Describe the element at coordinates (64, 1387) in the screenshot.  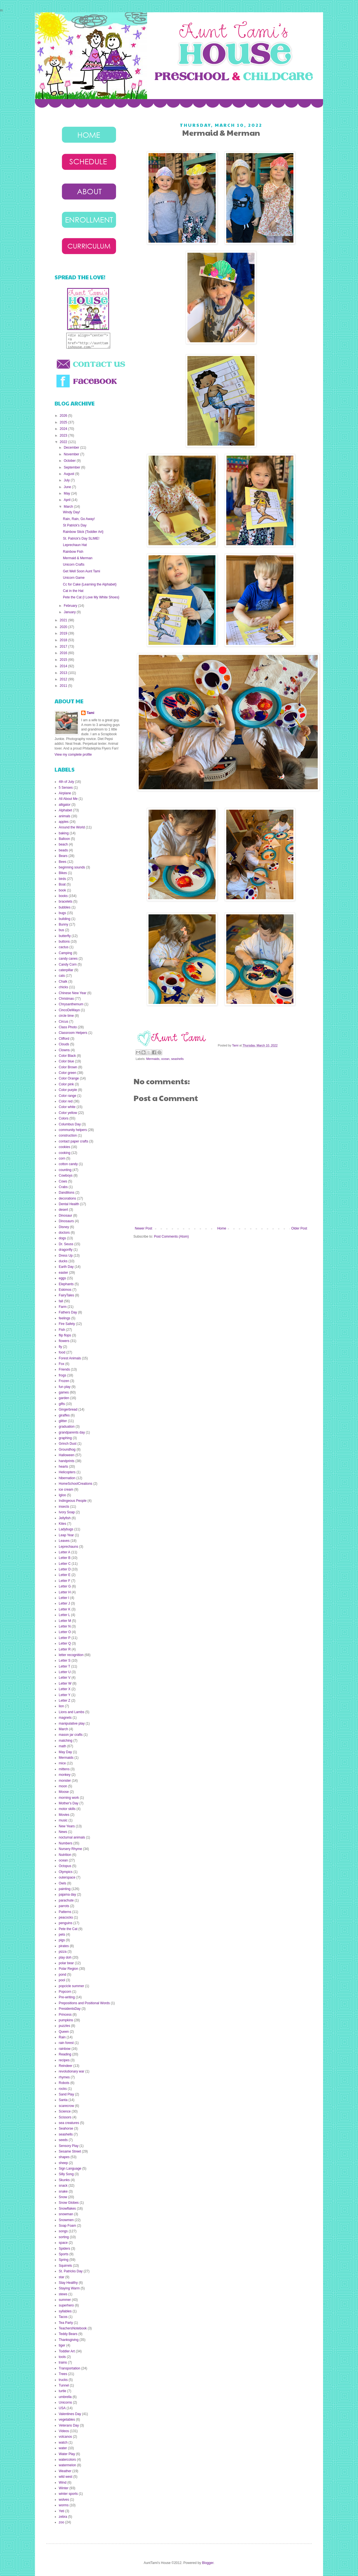
I see `fun play` at that location.